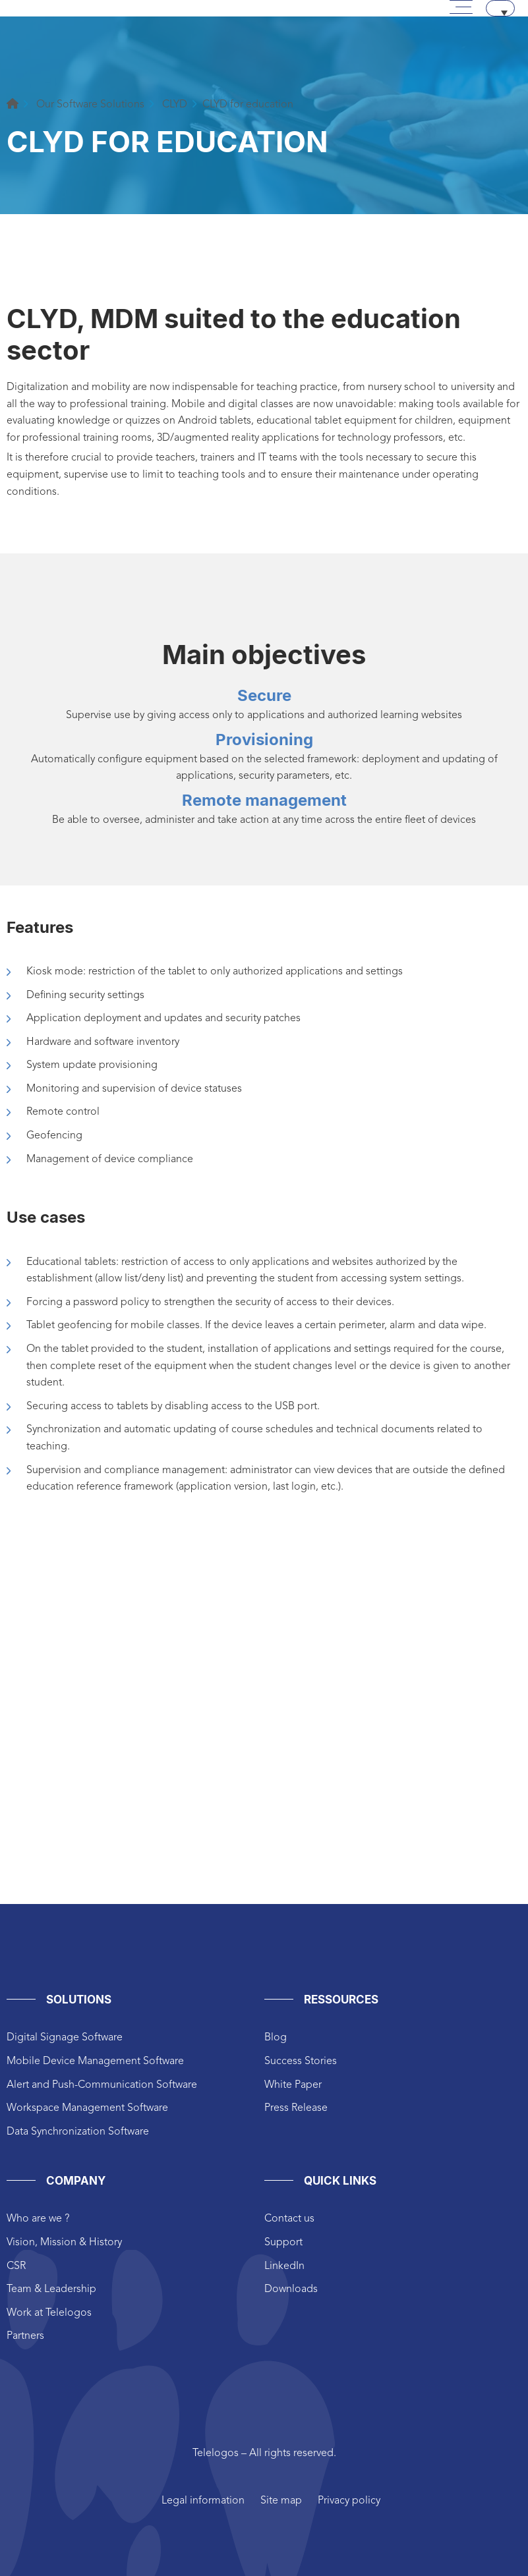 Image resolution: width=528 pixels, height=2576 pixels. I want to click on Alert and Push-Communication Software, so click(102, 2085).